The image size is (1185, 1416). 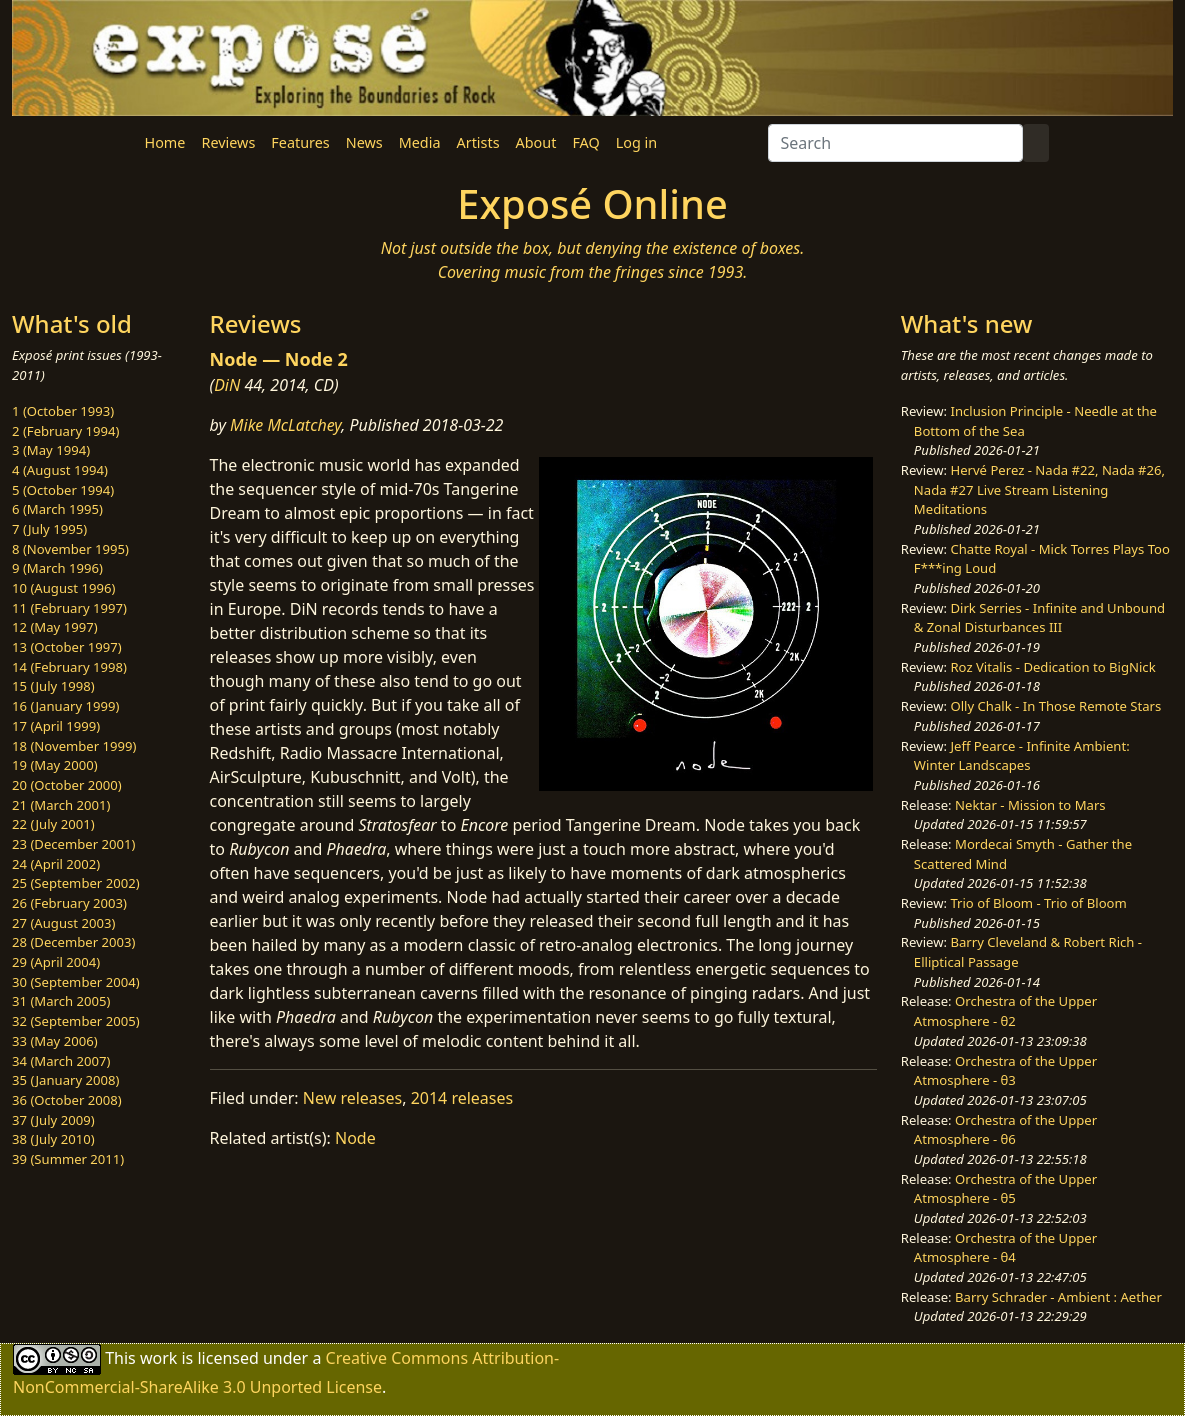 I want to click on 11 (February 1997), so click(x=69, y=608).